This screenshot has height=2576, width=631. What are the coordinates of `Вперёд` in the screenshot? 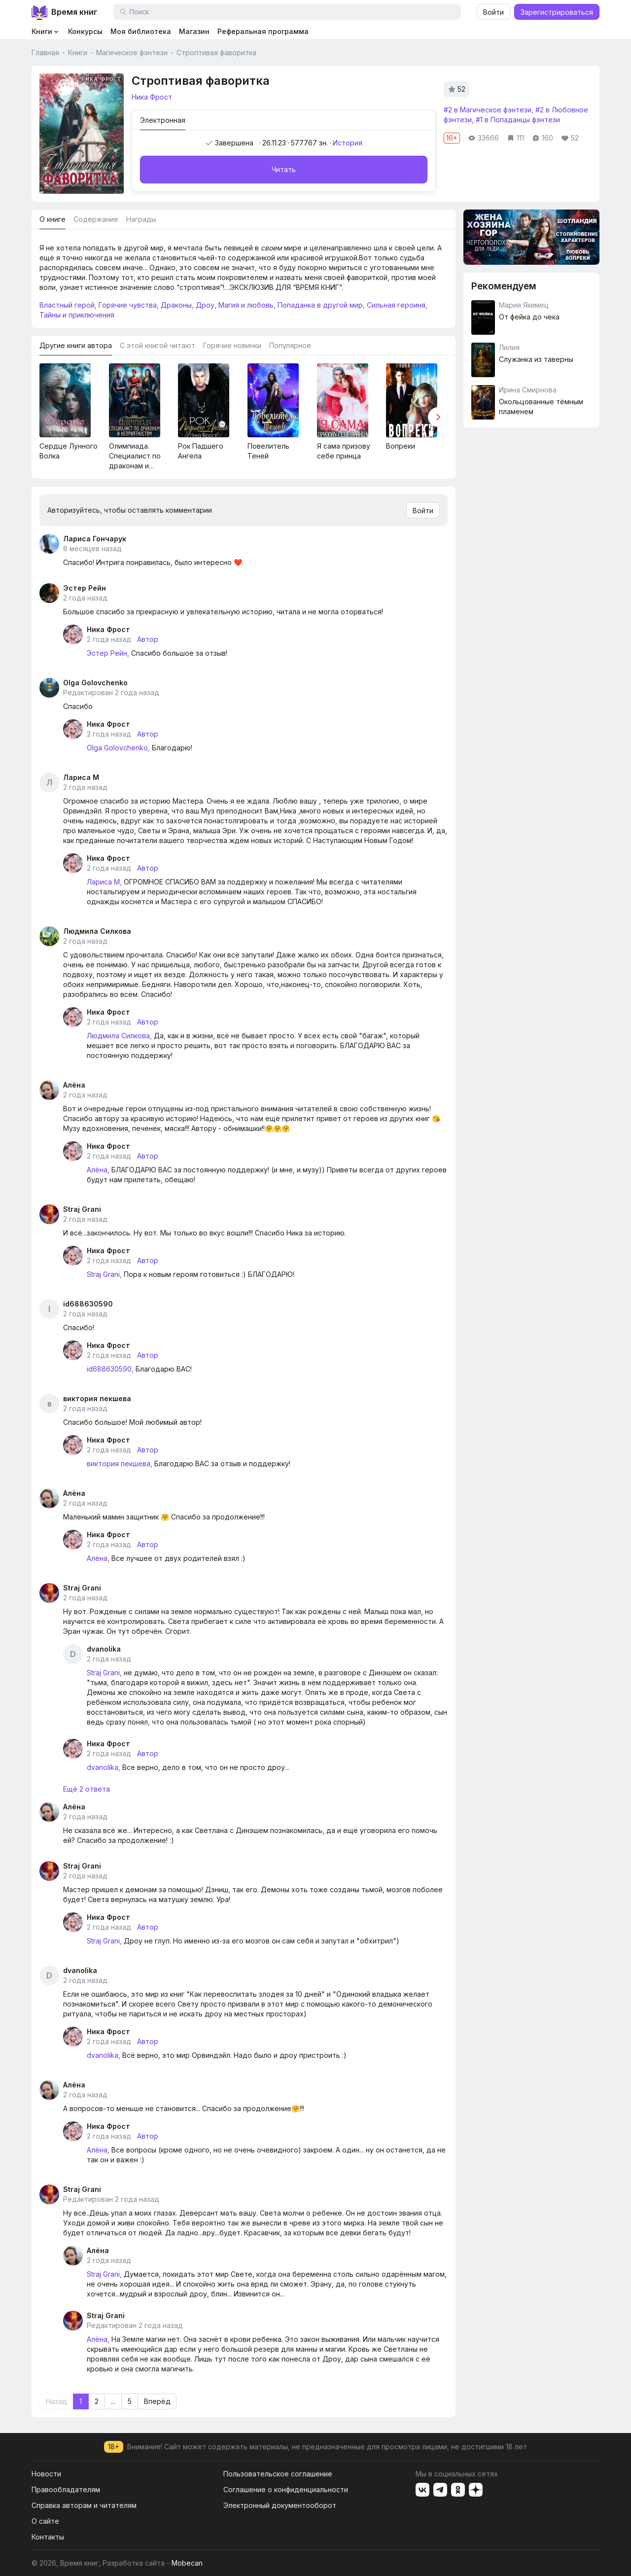 It's located at (157, 2401).